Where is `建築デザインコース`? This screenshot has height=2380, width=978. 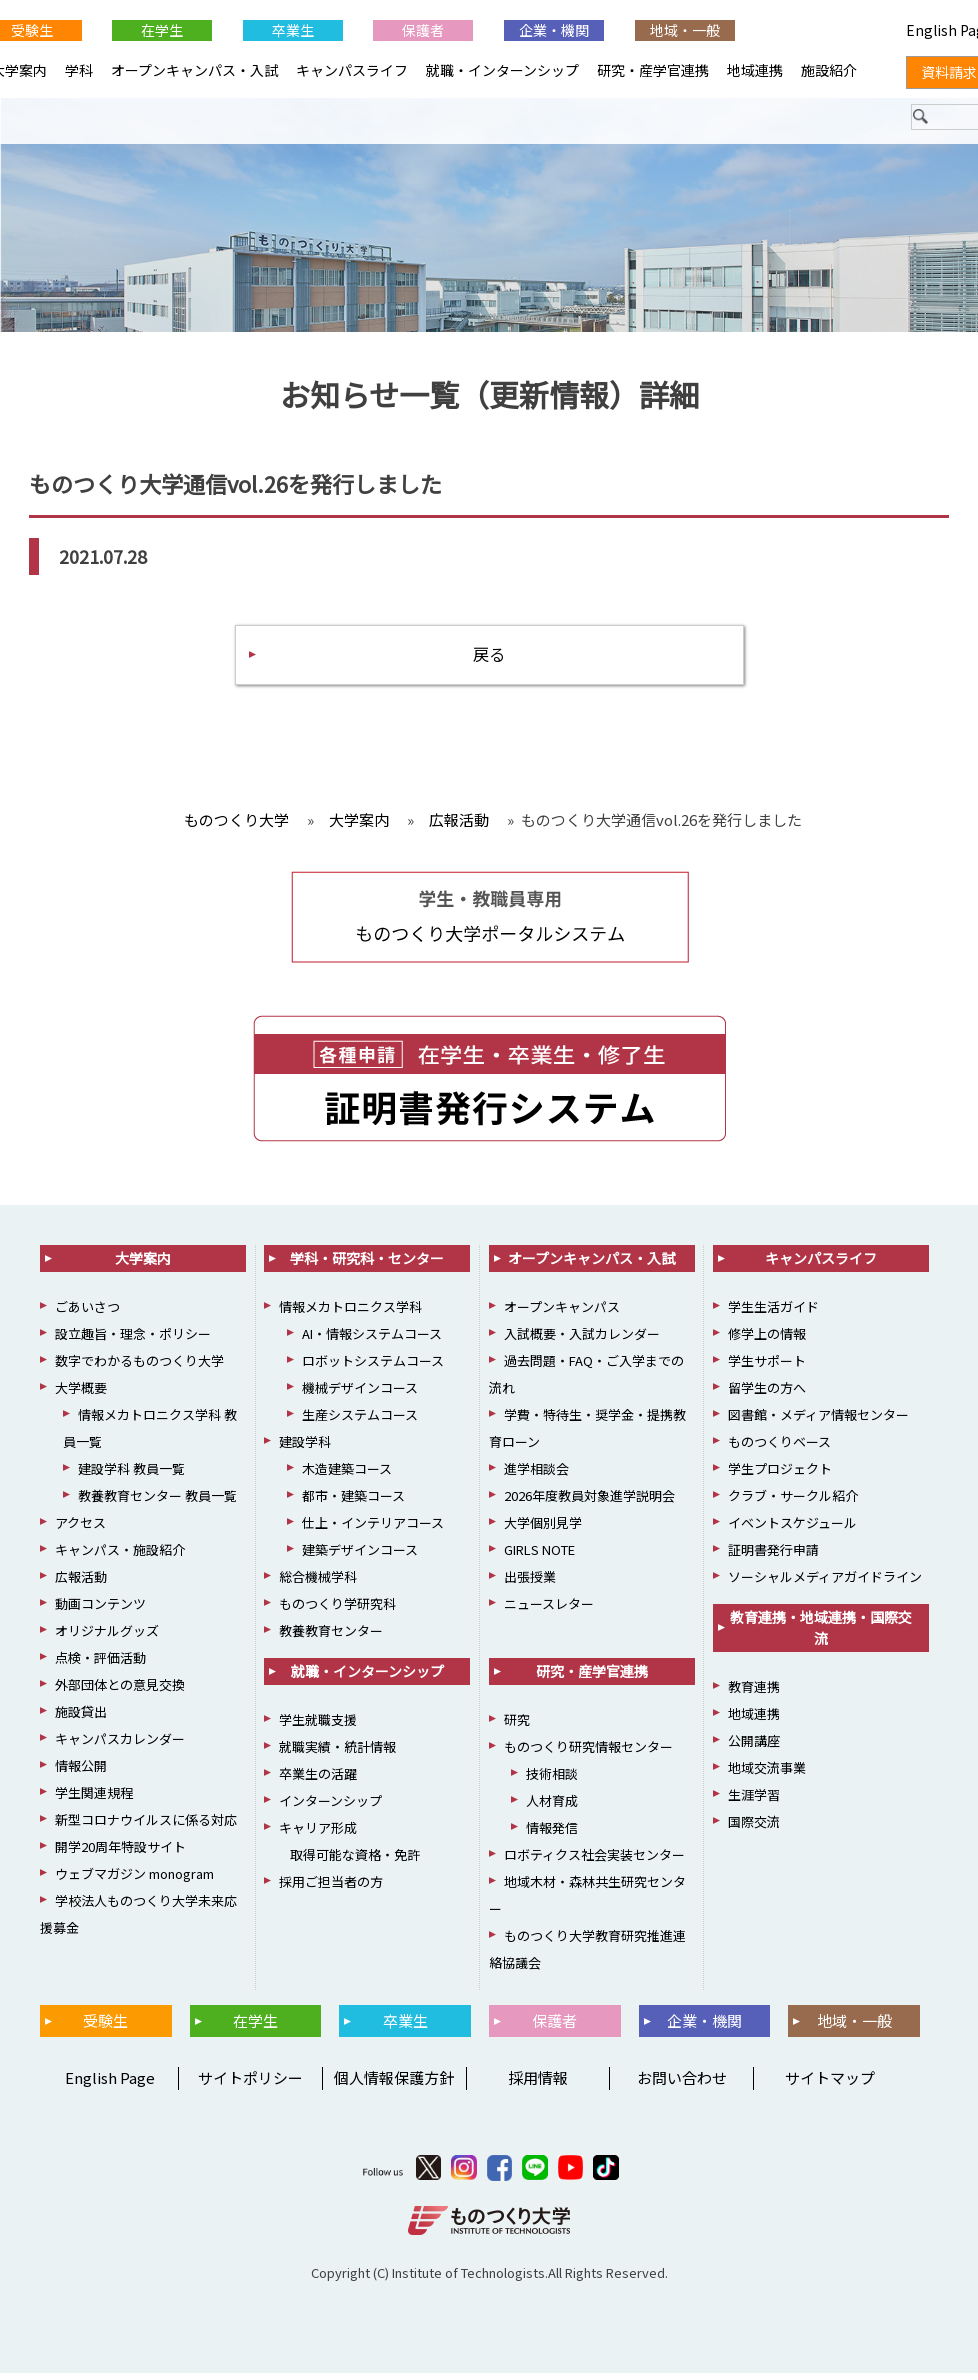
建築デザインコース is located at coordinates (360, 1556).